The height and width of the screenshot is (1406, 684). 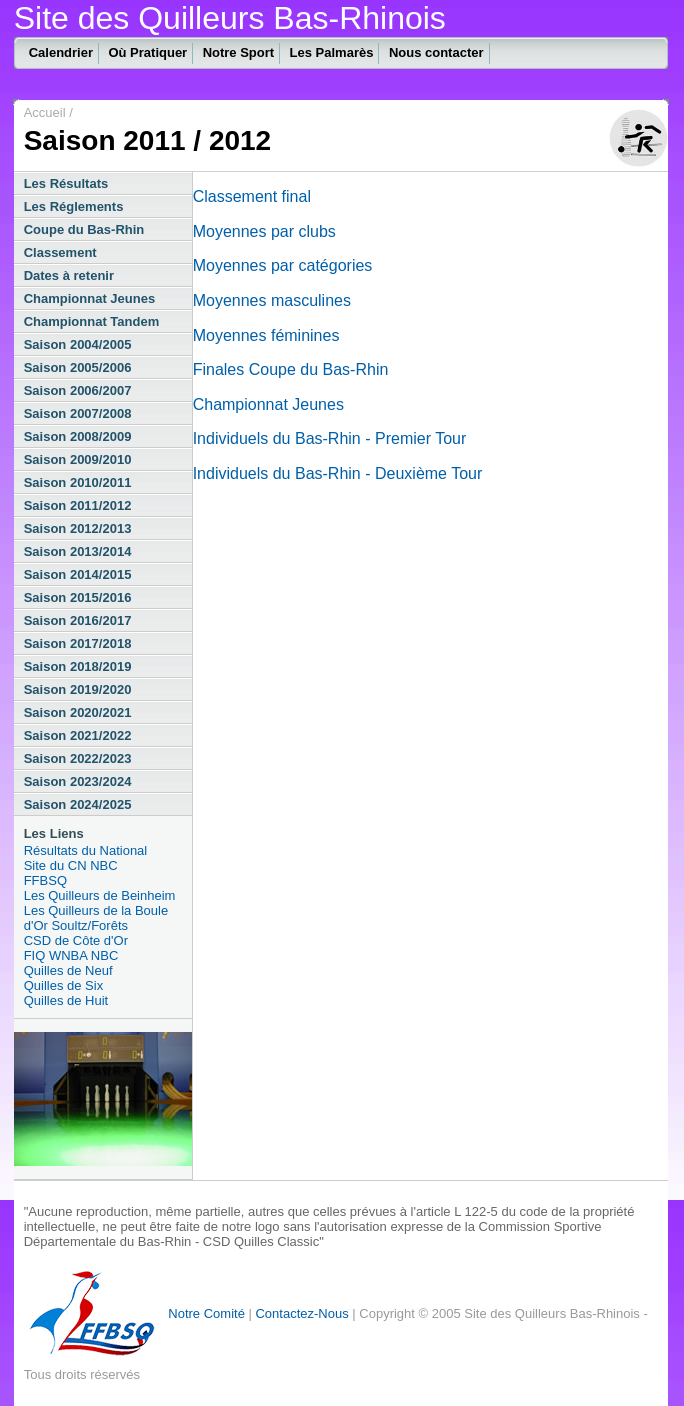 I want to click on Saison 2004/2005, so click(x=78, y=344).